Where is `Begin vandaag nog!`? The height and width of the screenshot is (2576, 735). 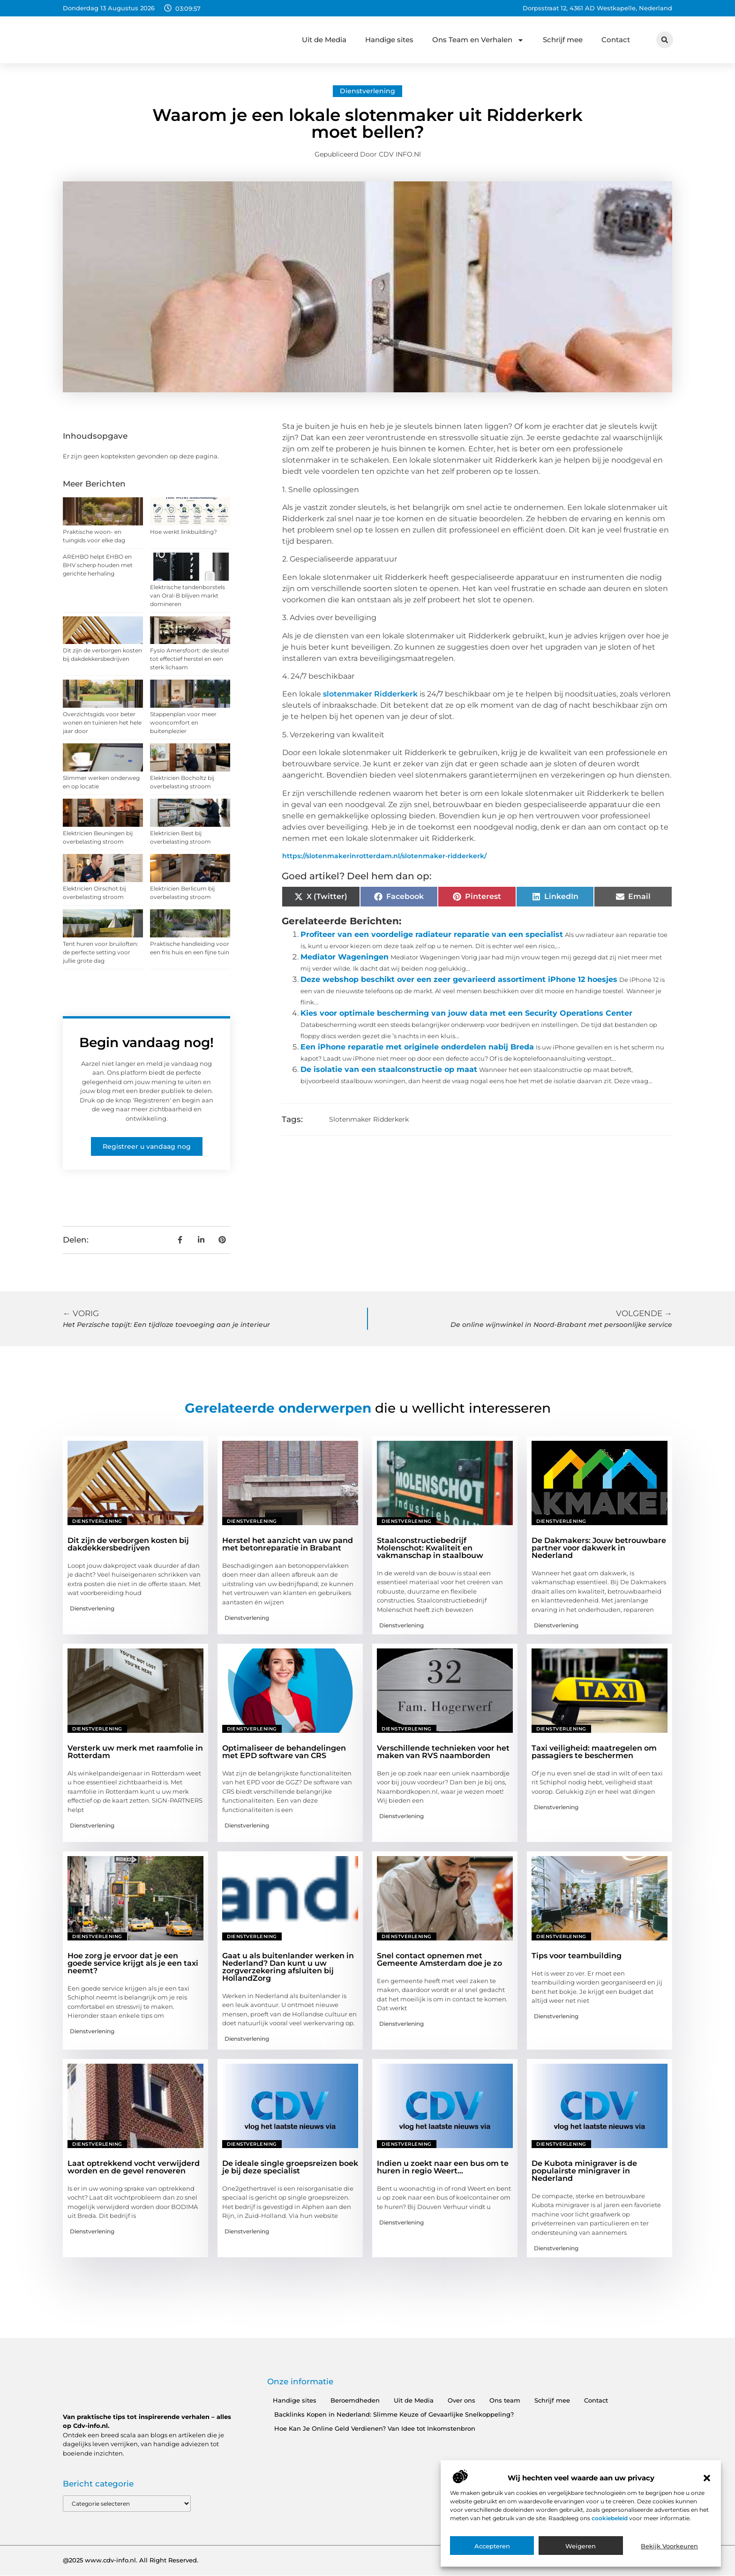
Begin vandaag nog! is located at coordinates (146, 1042).